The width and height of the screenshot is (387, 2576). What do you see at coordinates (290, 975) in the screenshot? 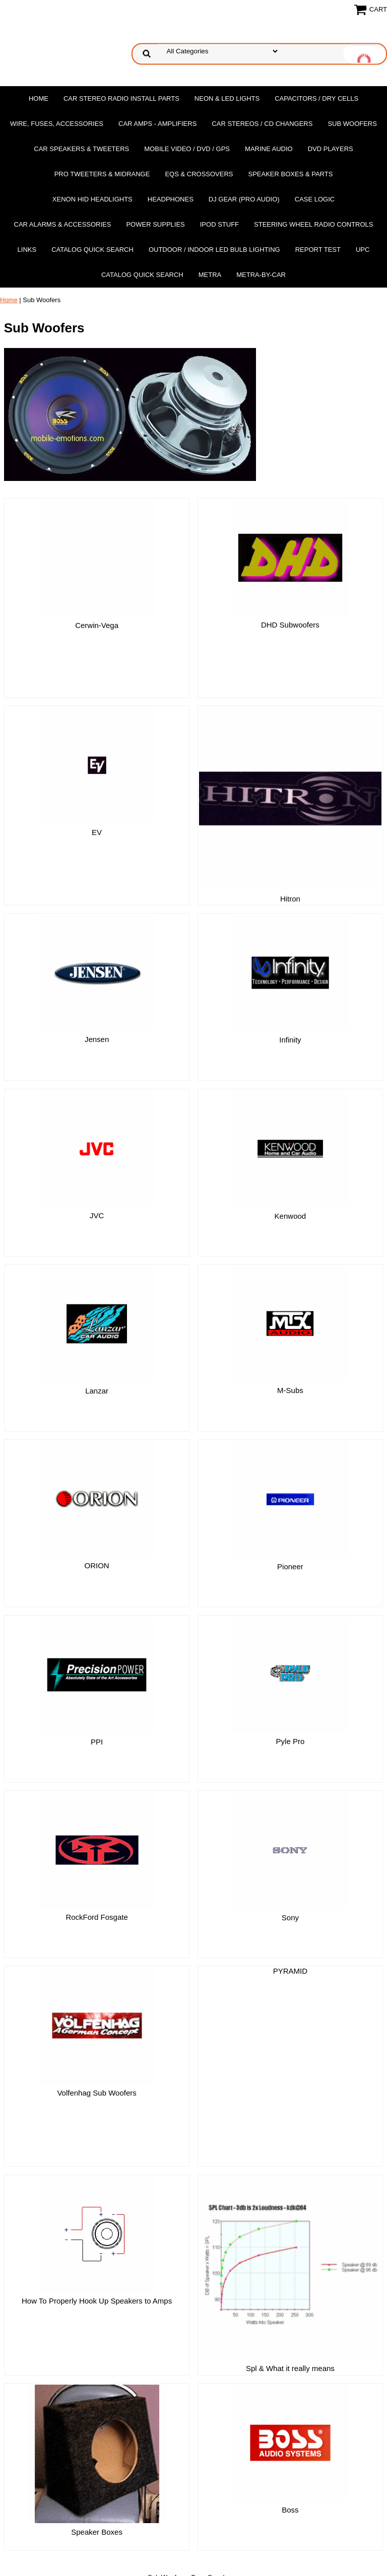
I see `Infinity` at bounding box center [290, 975].